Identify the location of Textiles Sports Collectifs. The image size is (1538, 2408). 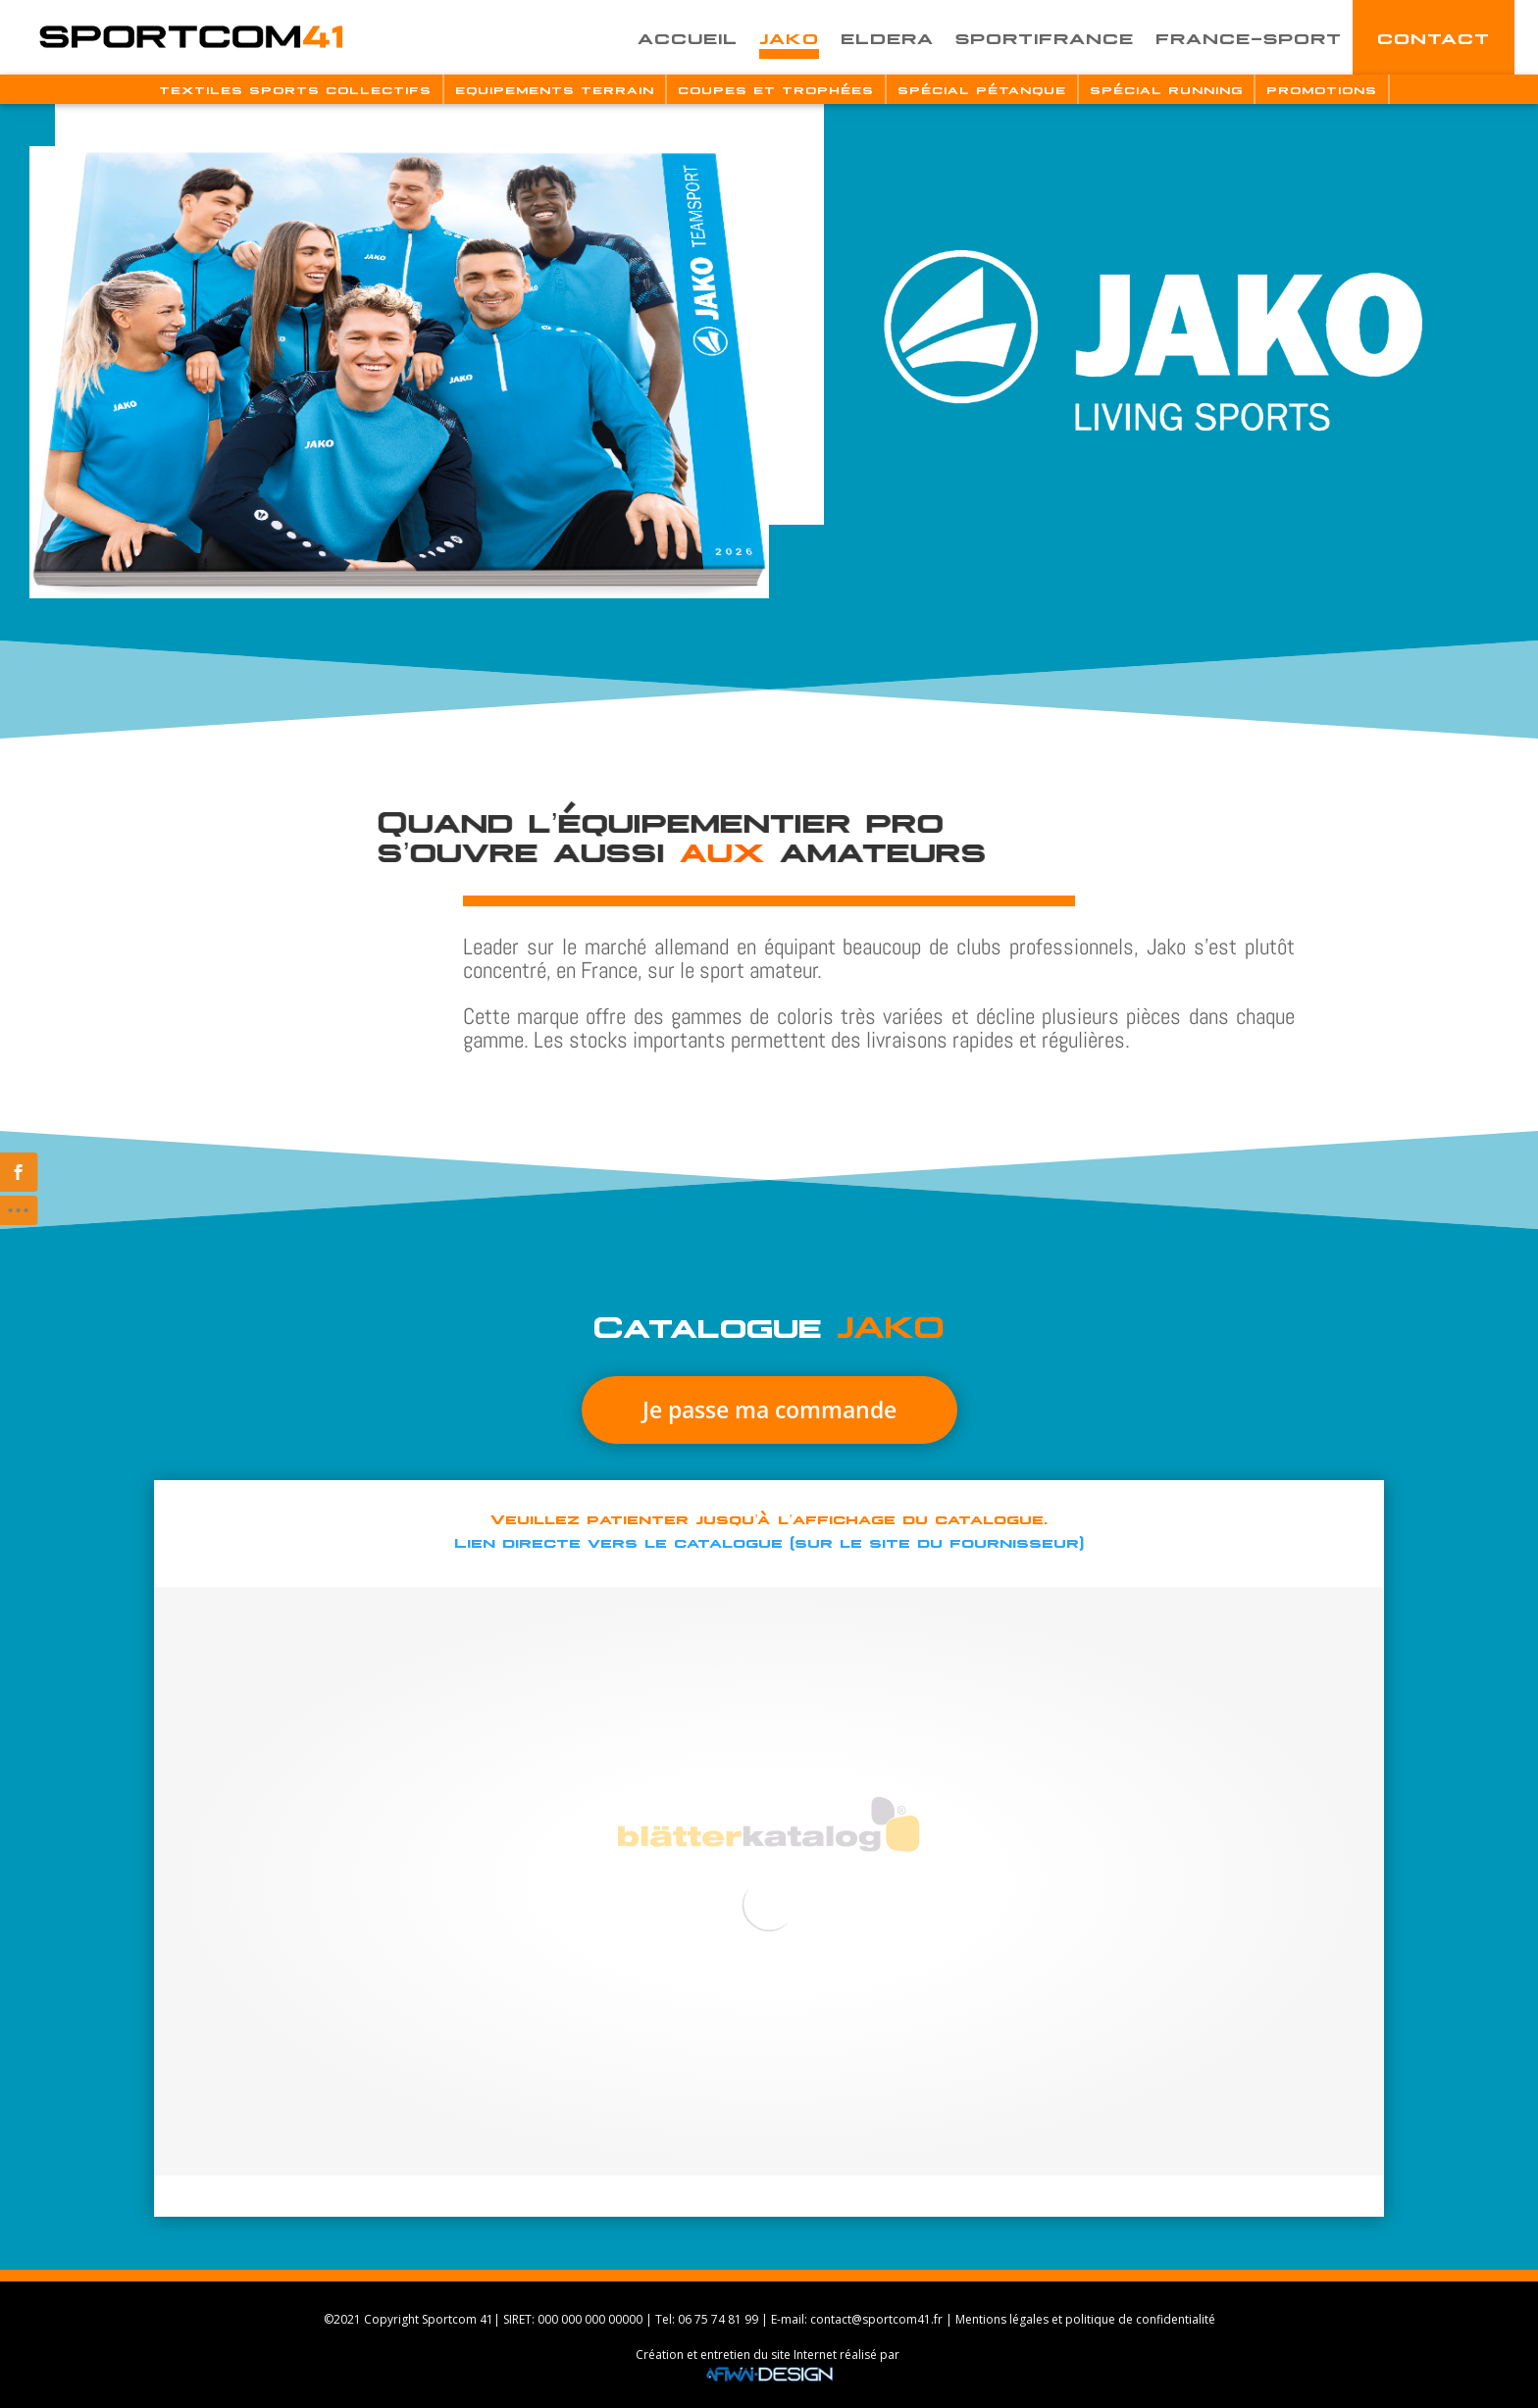
(295, 89).